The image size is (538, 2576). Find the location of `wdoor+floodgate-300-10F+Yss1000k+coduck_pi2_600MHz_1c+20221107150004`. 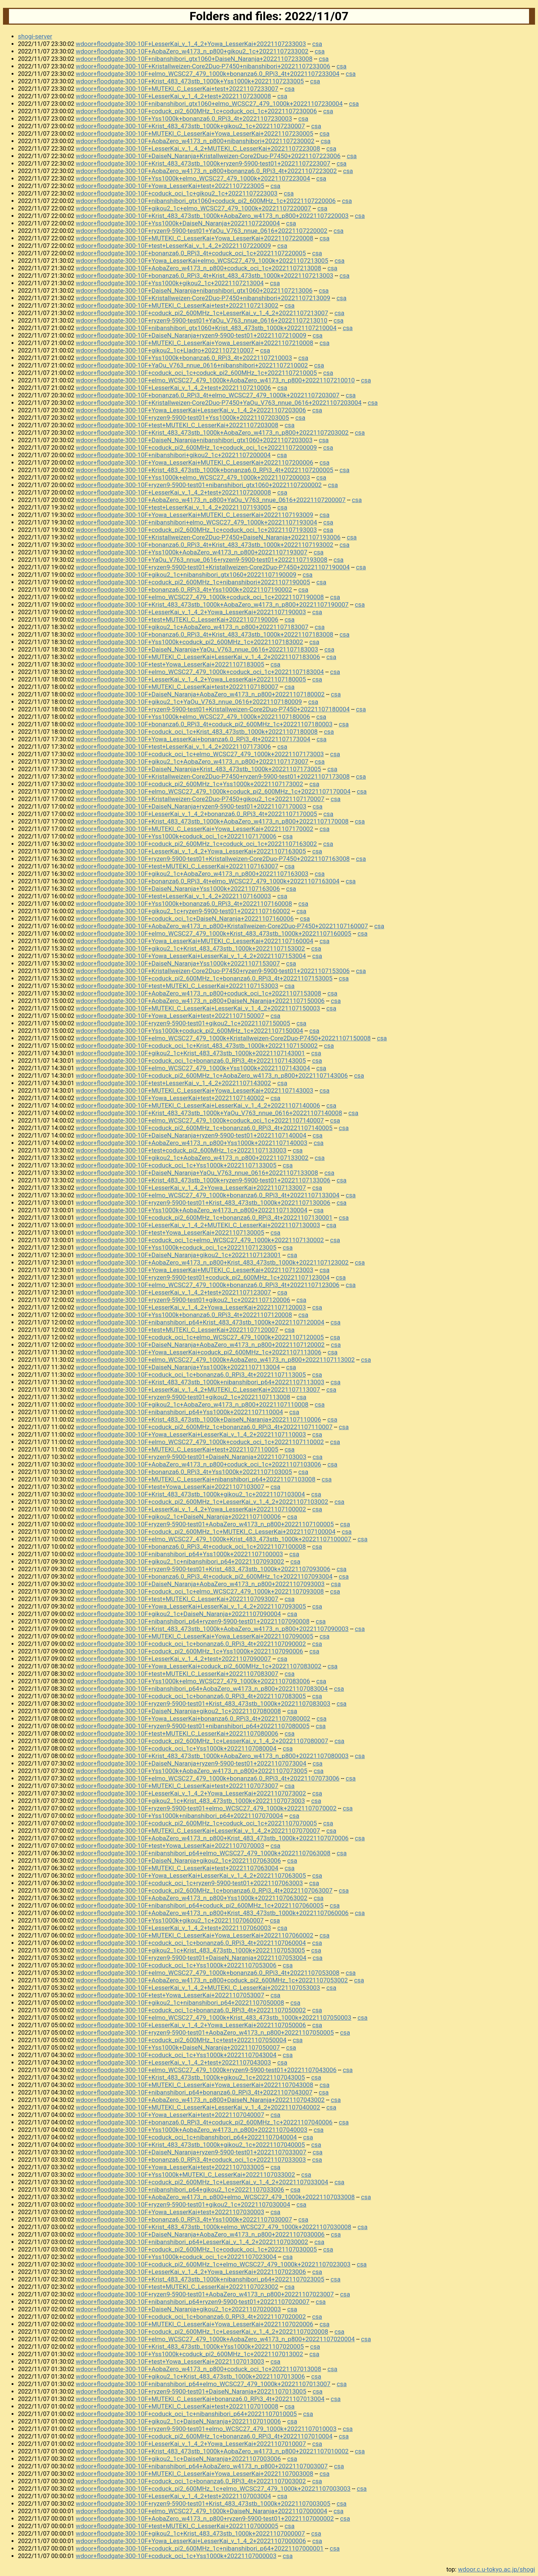

wdoor+floodgate-300-10F+Yss1000k+coduck_pi2_600MHz_1c+20221107150004 is located at coordinates (189, 1030).